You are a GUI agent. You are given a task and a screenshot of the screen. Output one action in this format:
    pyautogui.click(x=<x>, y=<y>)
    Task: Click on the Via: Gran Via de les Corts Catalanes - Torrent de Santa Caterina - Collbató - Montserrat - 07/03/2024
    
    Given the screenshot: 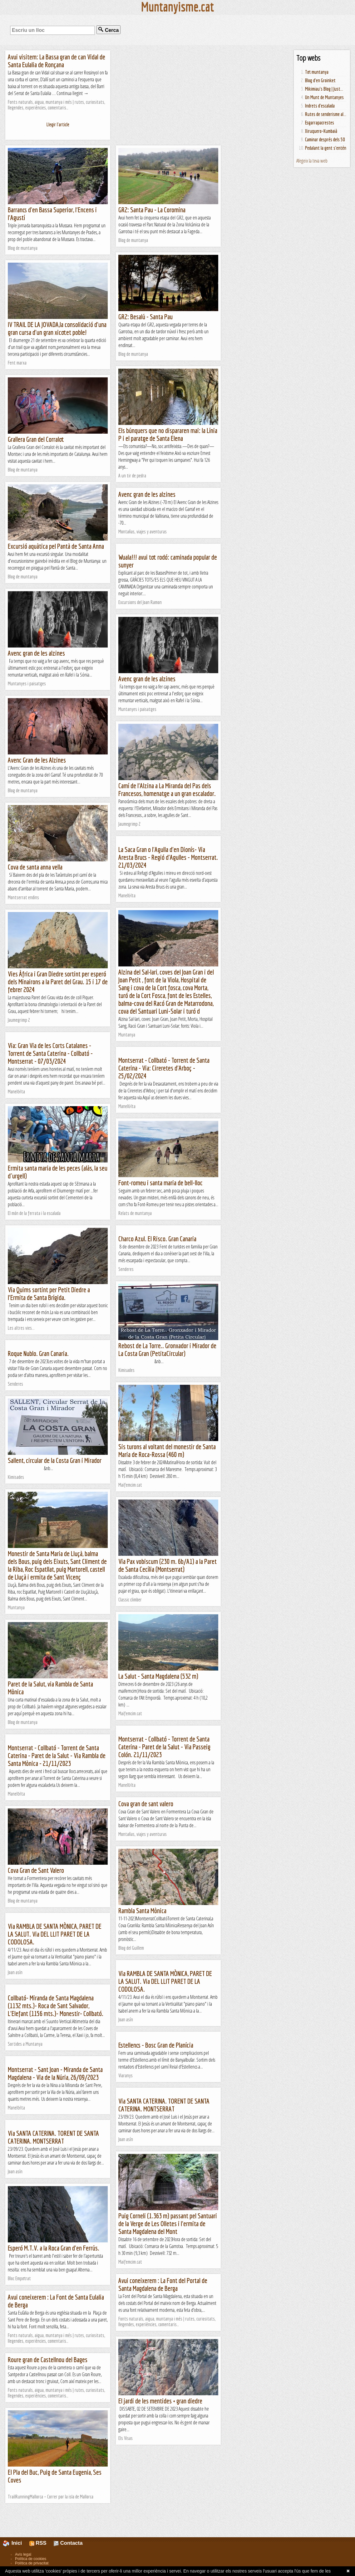 What is the action you would take?
    pyautogui.click(x=50, y=1053)
    